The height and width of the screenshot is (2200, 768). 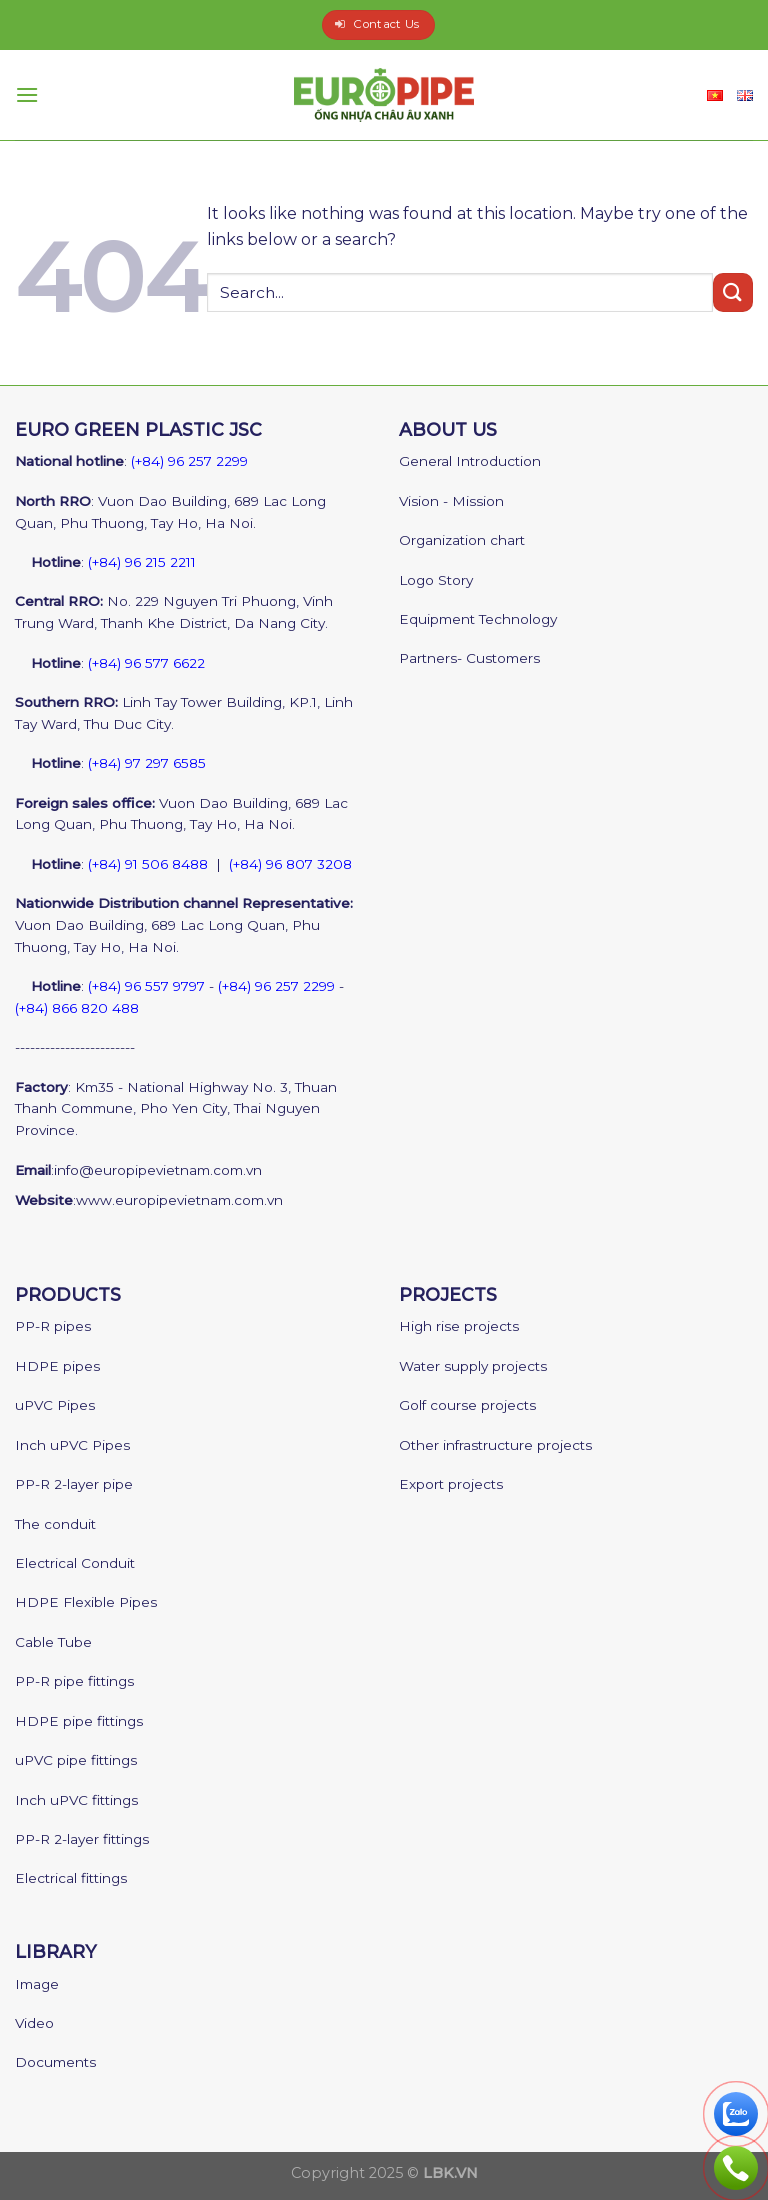 What do you see at coordinates (86, 1602) in the screenshot?
I see `HDPE Flexible Pipes` at bounding box center [86, 1602].